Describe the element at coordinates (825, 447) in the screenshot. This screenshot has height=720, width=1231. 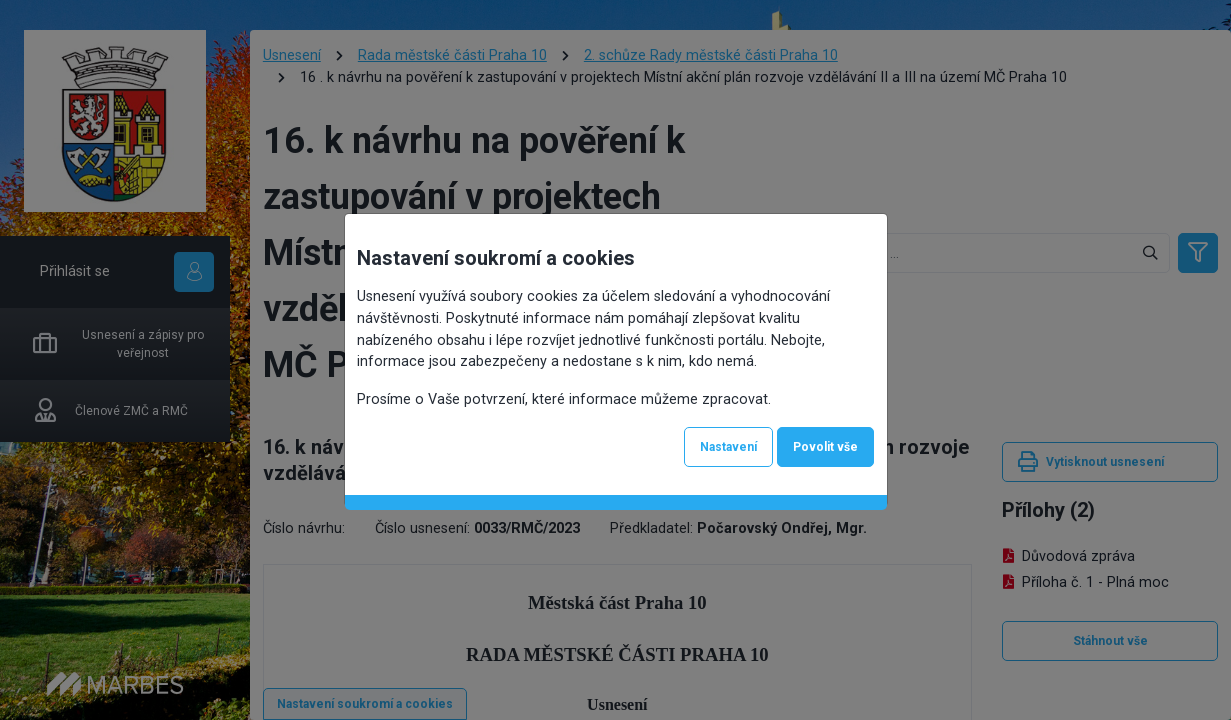
I see `Povolit vše` at that location.